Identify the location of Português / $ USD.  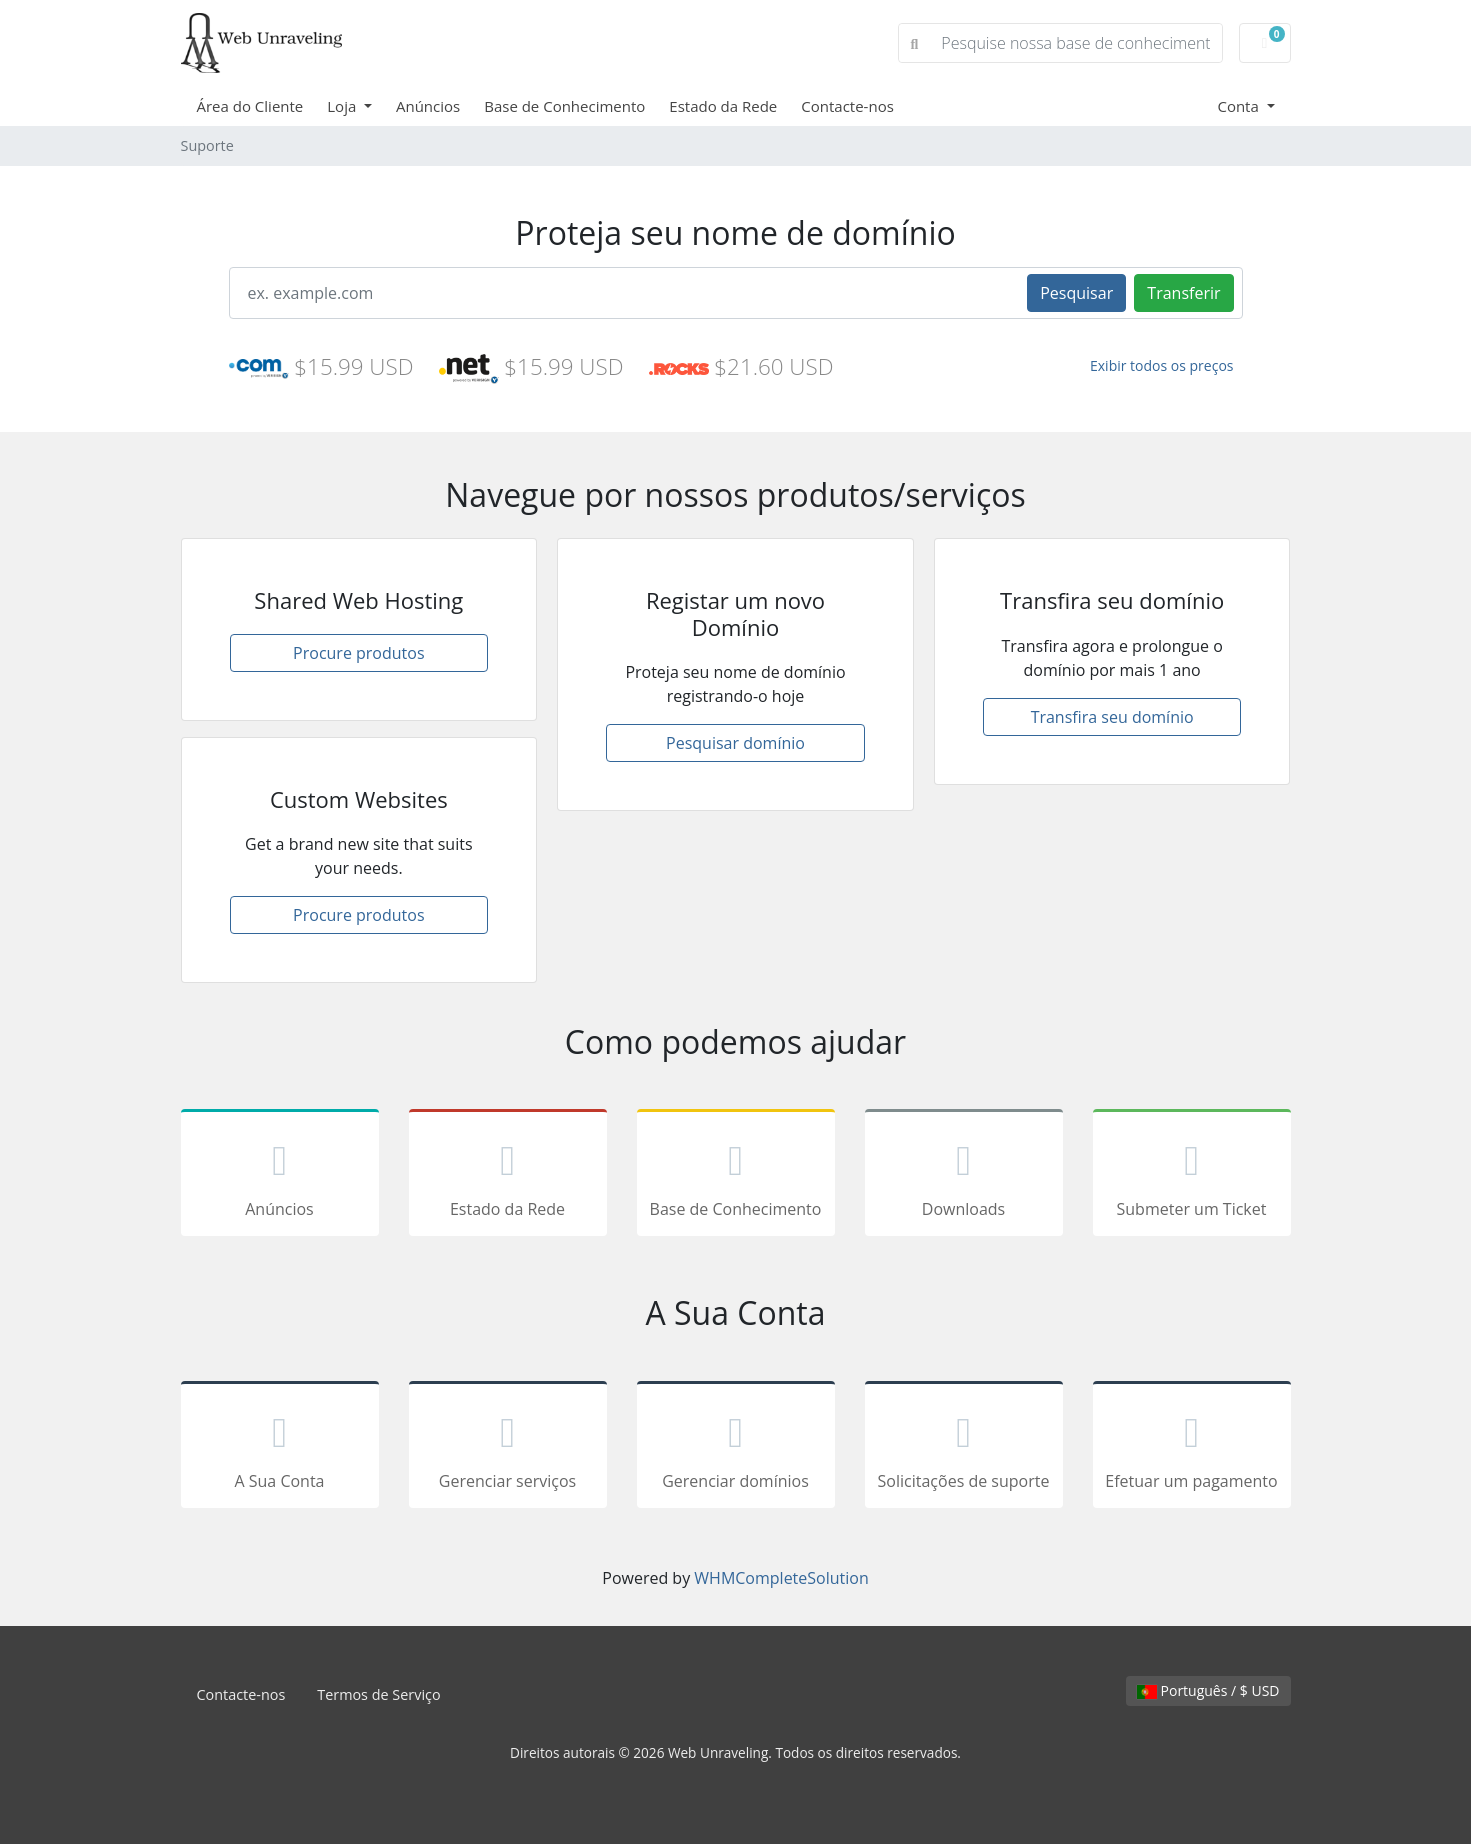
(1208, 1690).